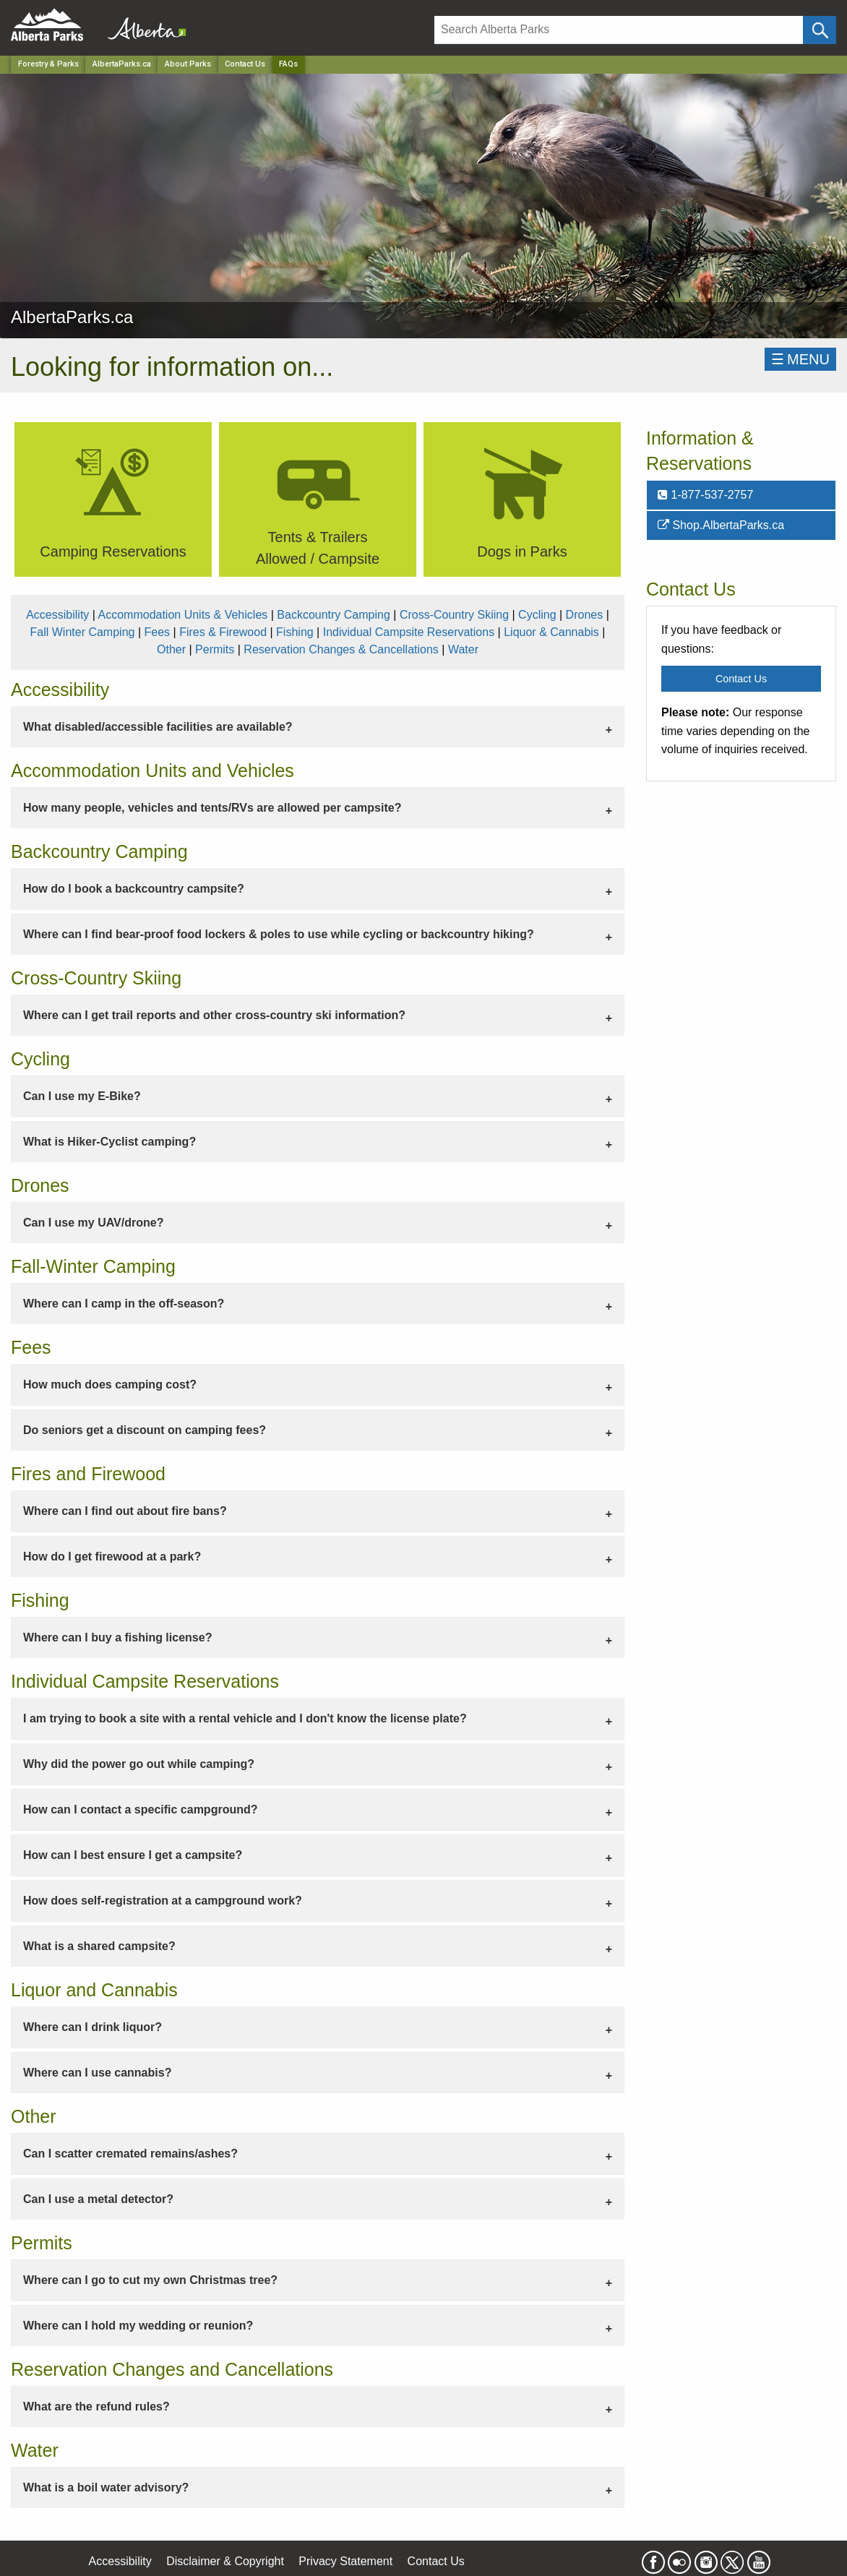 This screenshot has height=2576, width=847. What do you see at coordinates (212, 808) in the screenshot?
I see `How many people, vehicles and tents/RVs are allowed per campsite? [tab]` at bounding box center [212, 808].